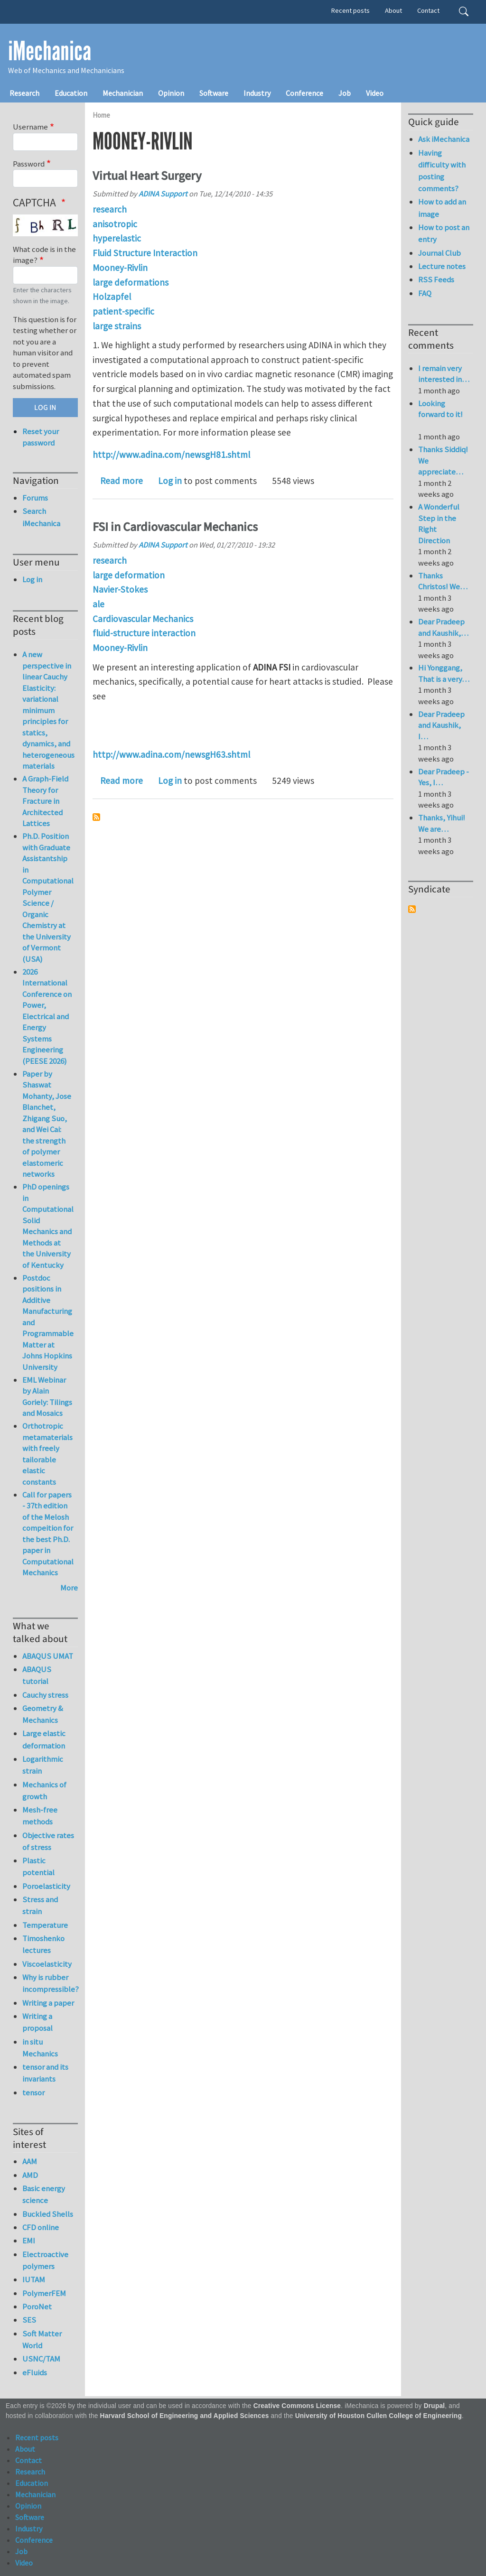  Describe the element at coordinates (112, 296) in the screenshot. I see `Holzapfel` at that location.